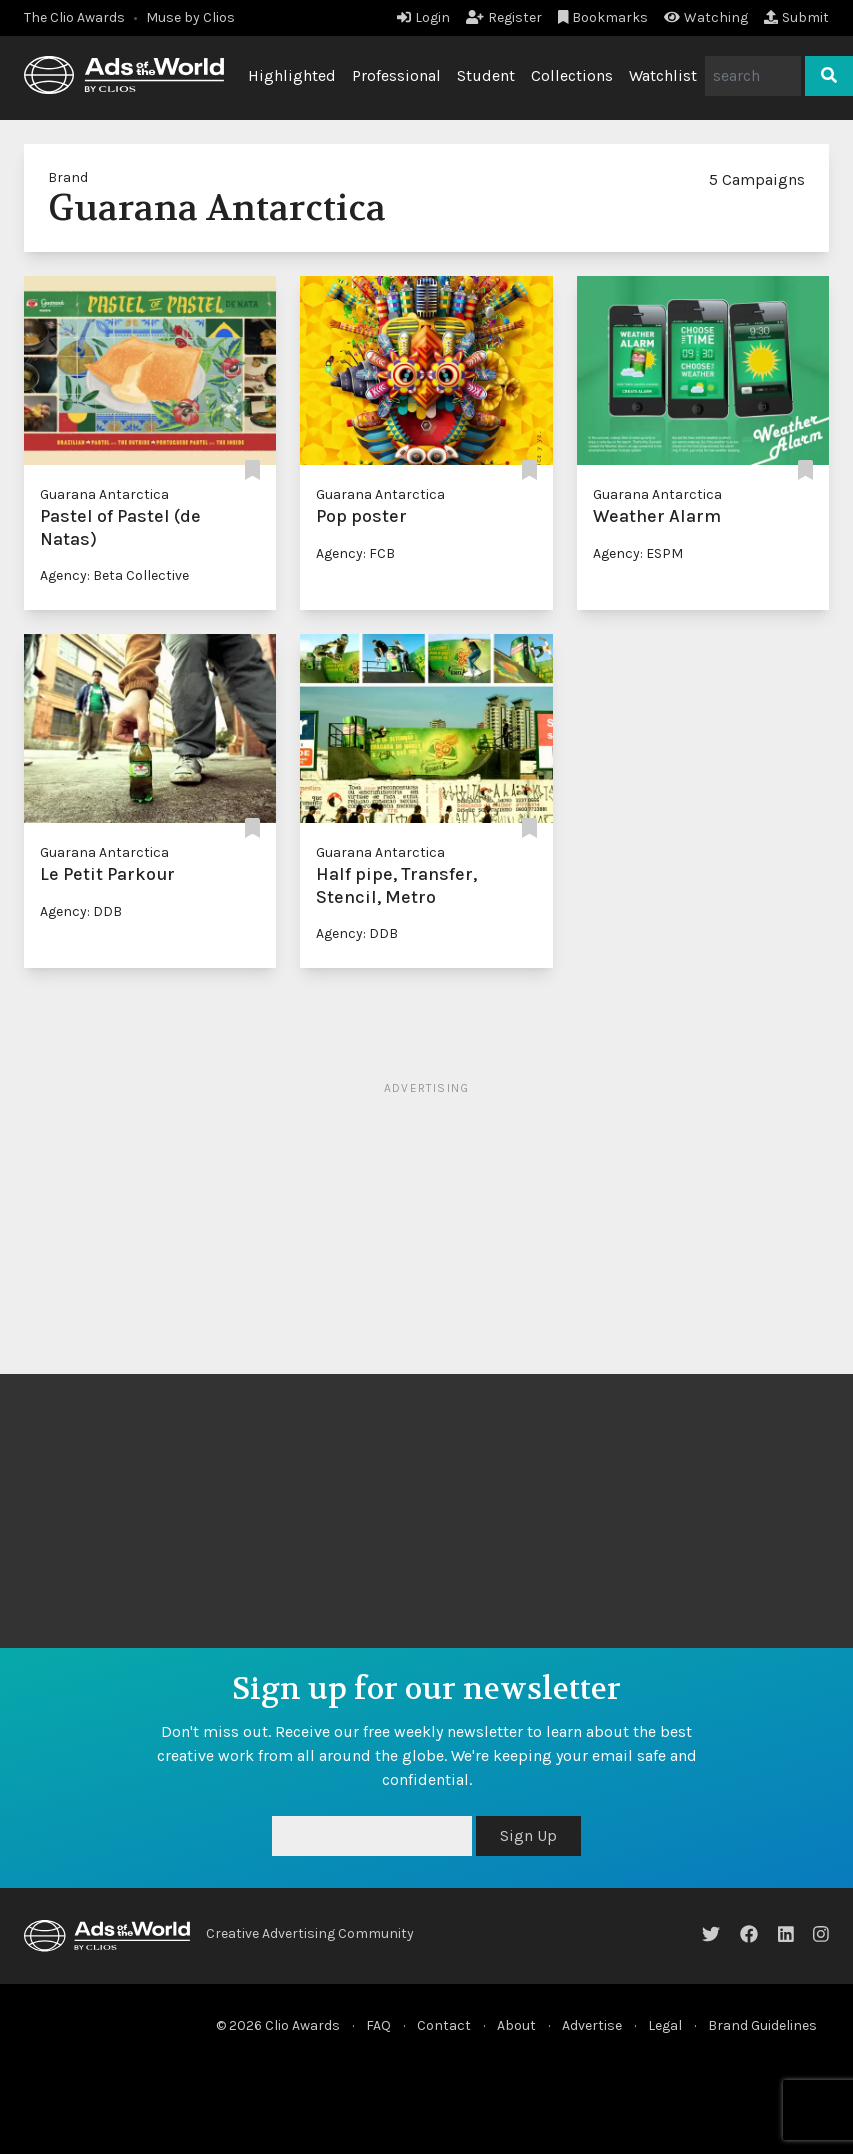 This screenshot has height=2154, width=853. What do you see at coordinates (444, 2025) in the screenshot?
I see `Contact` at bounding box center [444, 2025].